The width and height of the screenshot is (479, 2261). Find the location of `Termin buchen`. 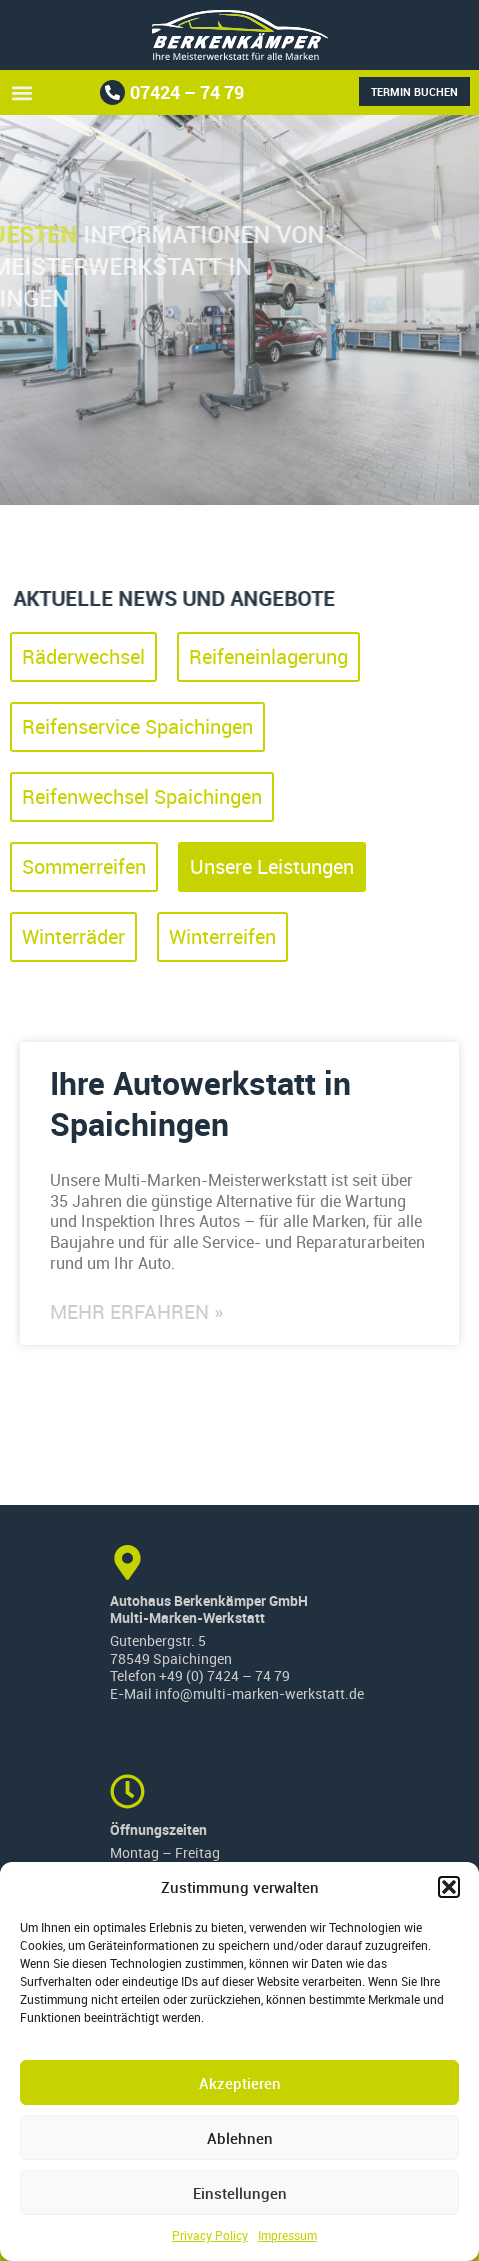

Termin buchen is located at coordinates (414, 91).